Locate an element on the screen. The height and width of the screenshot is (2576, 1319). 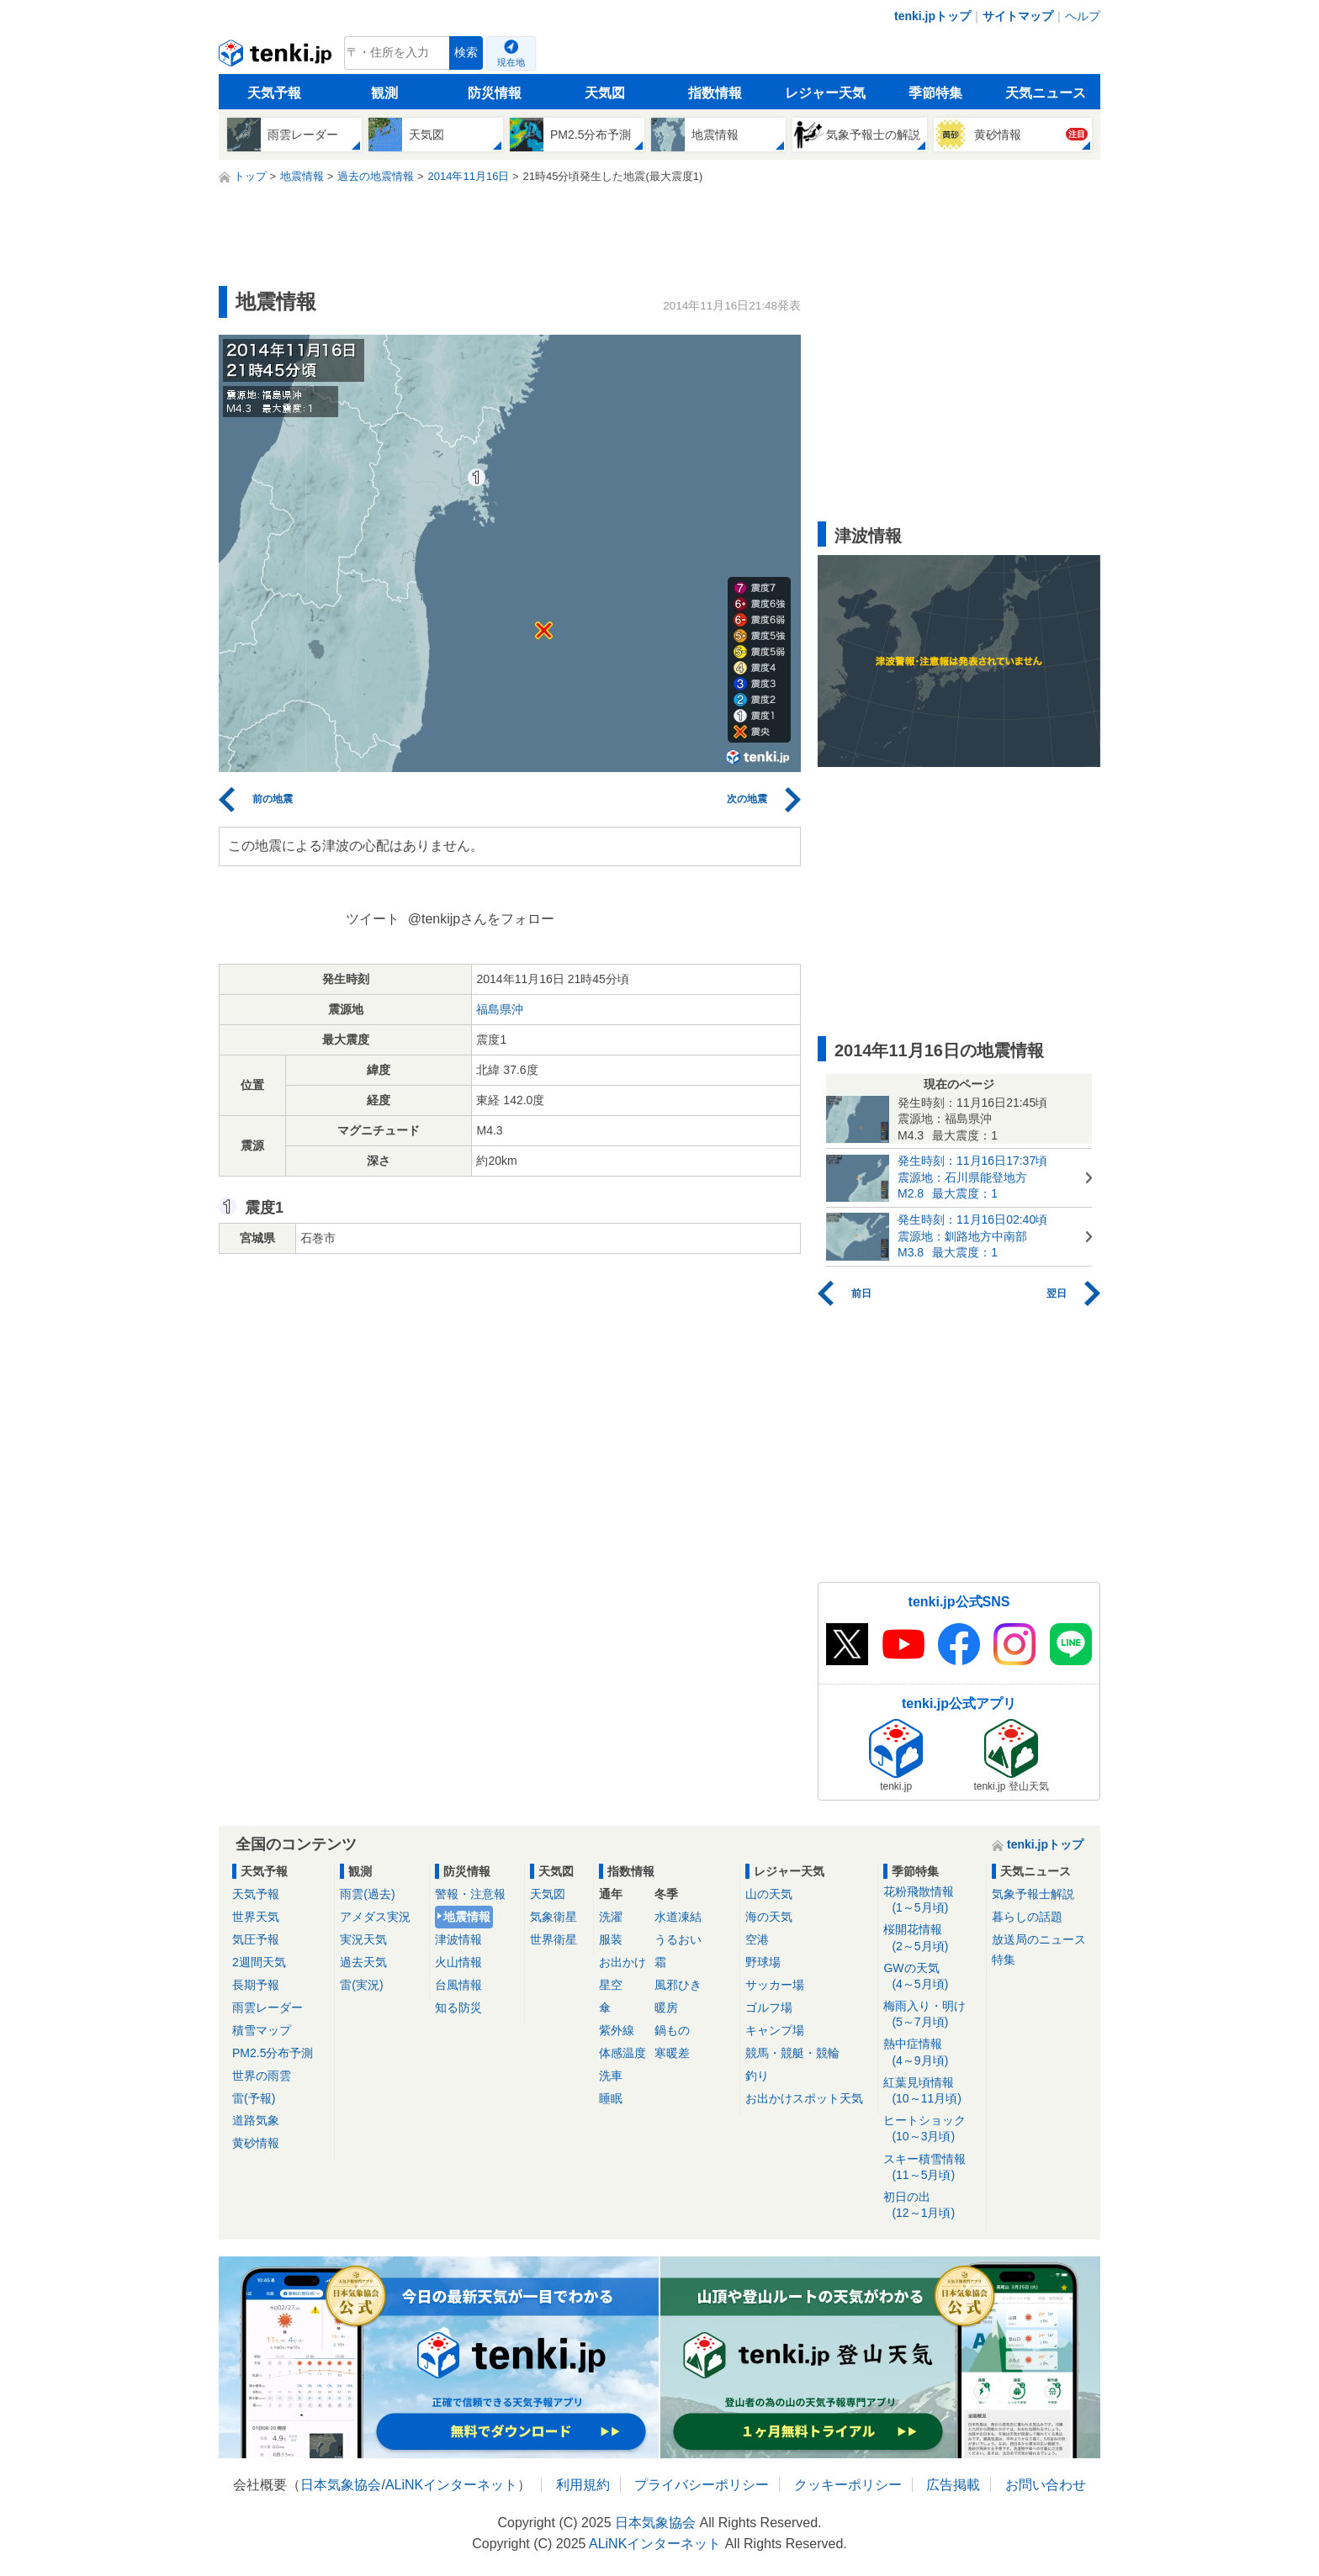
気圧予報 is located at coordinates (255, 1939).